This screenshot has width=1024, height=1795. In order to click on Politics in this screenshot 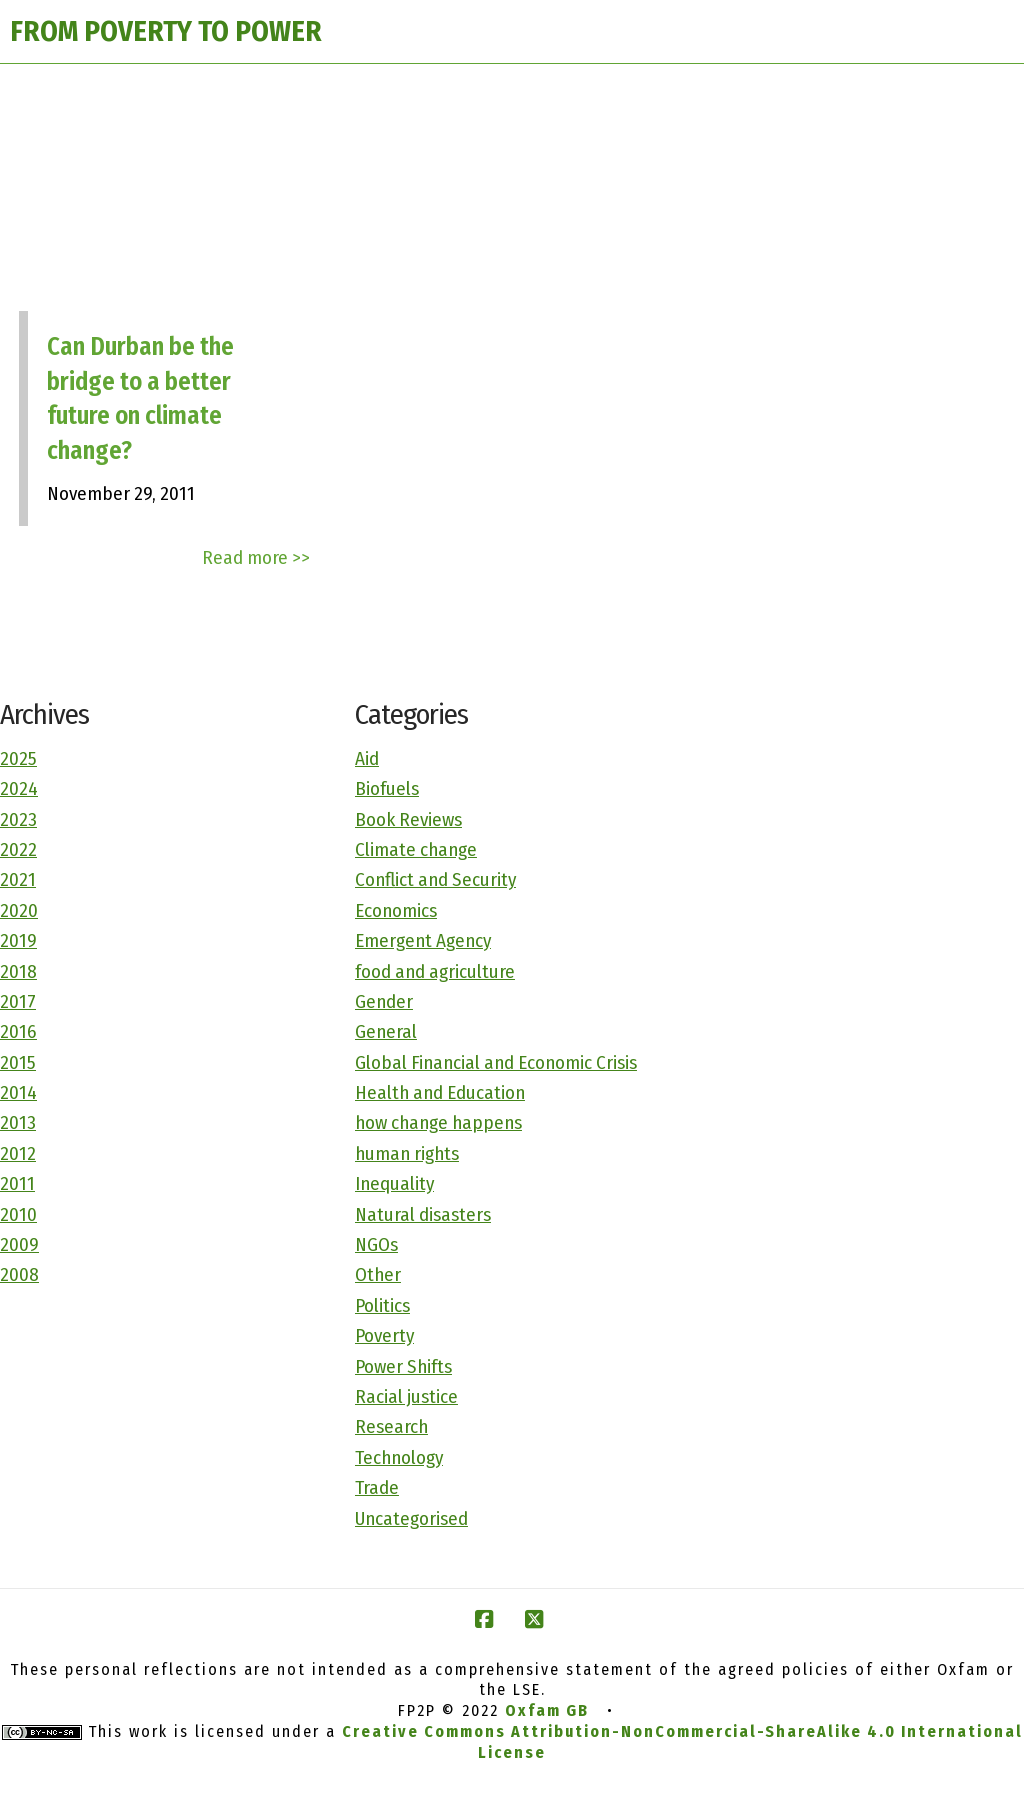, I will do `click(382, 1305)`.